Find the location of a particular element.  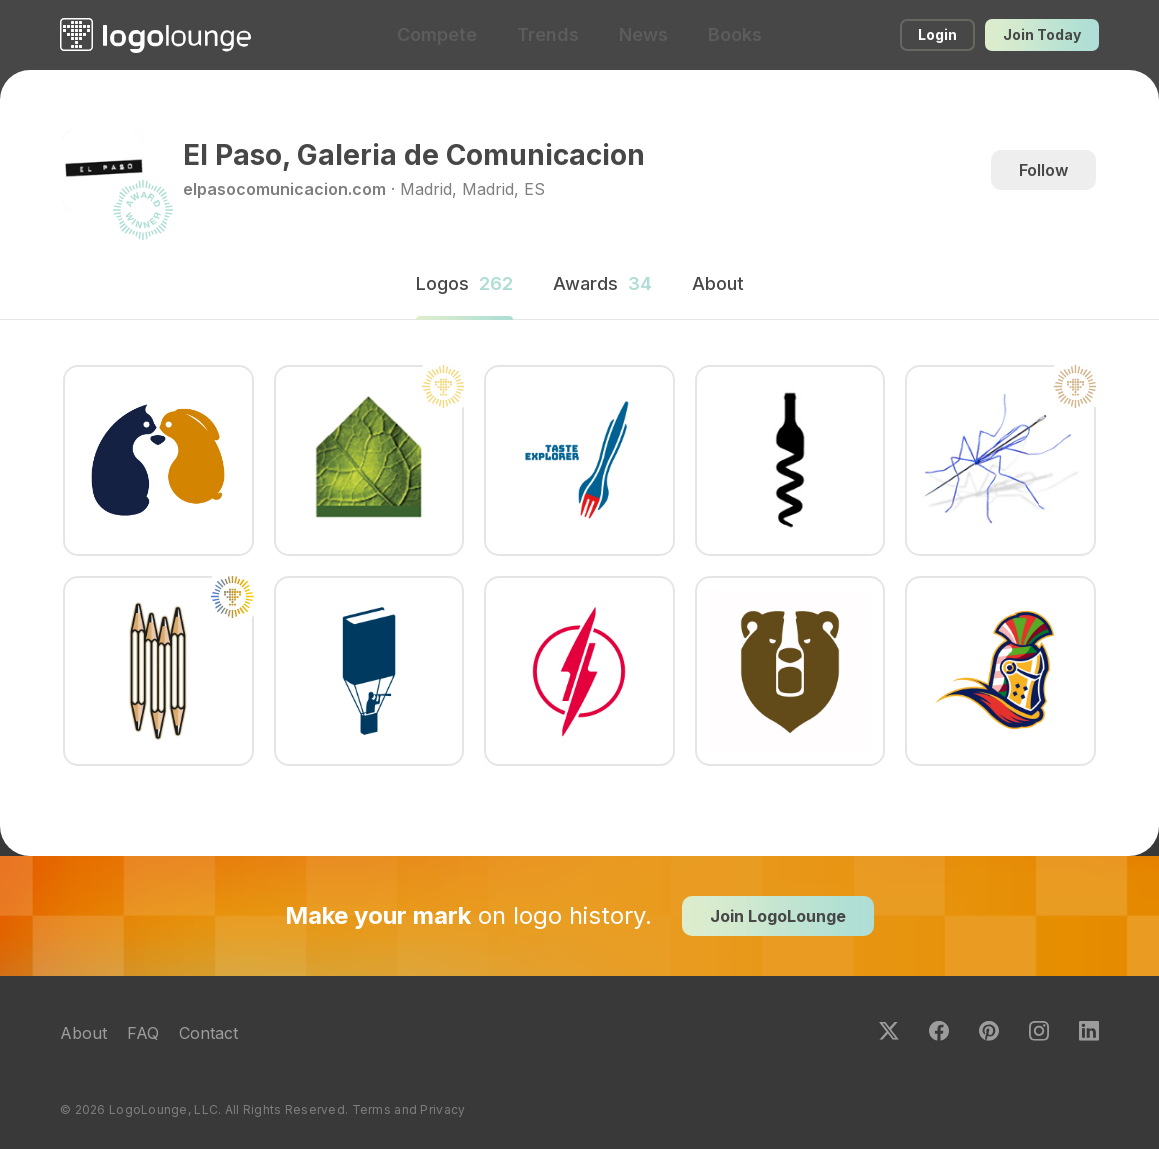

LinkedIn is located at coordinates (1089, 1031).